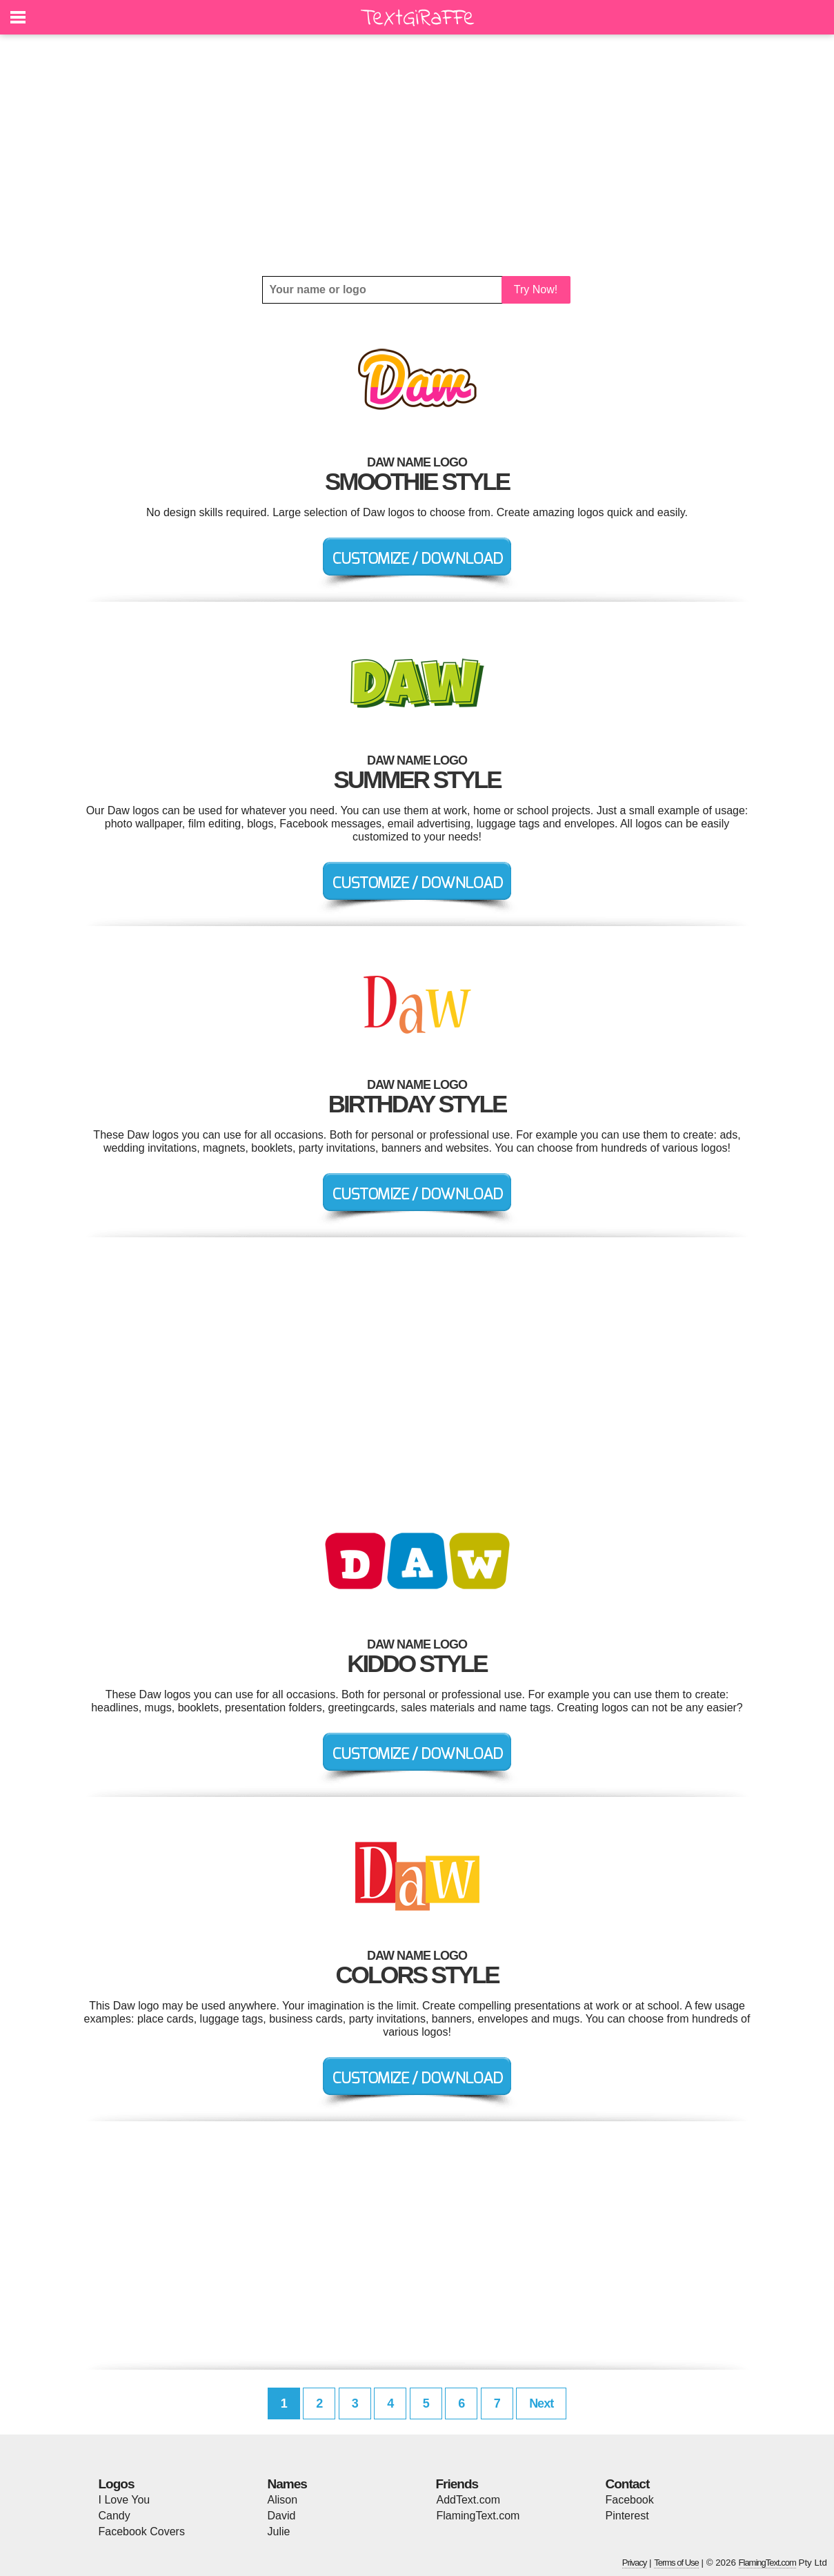 This screenshot has width=834, height=2576. I want to click on Contact, so click(628, 2484).